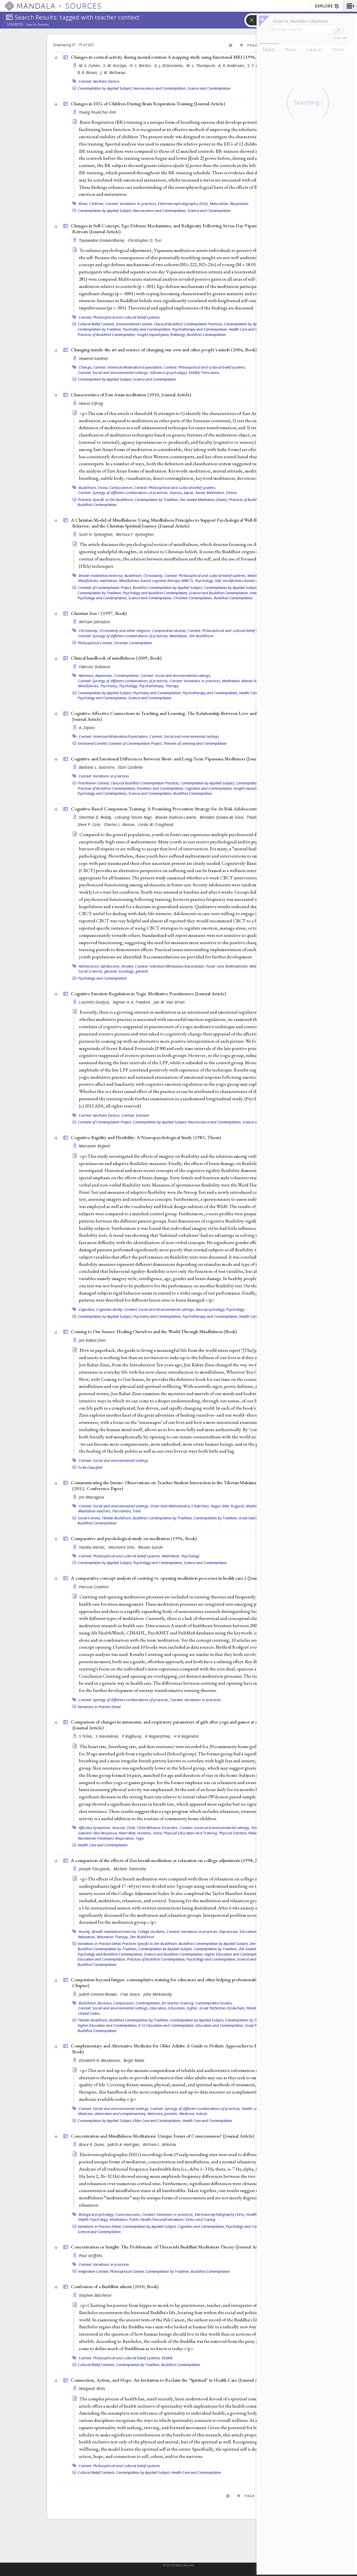 This screenshot has height=2576, width=357. Describe the element at coordinates (229, 1931) in the screenshot. I see `Depression,` at that location.